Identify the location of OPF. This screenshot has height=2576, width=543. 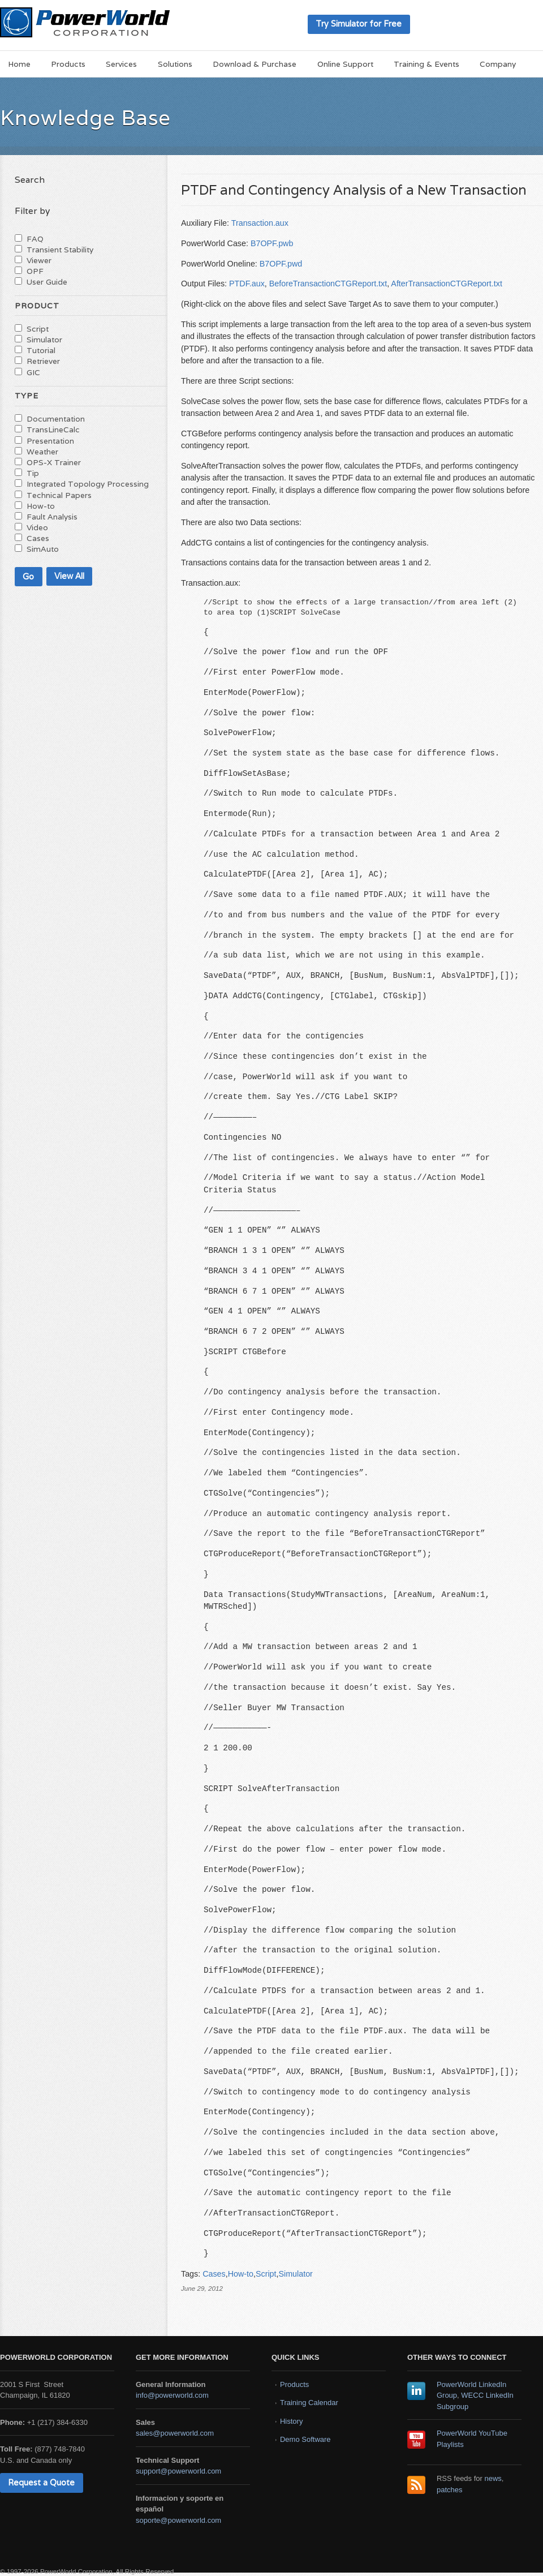
(35, 271).